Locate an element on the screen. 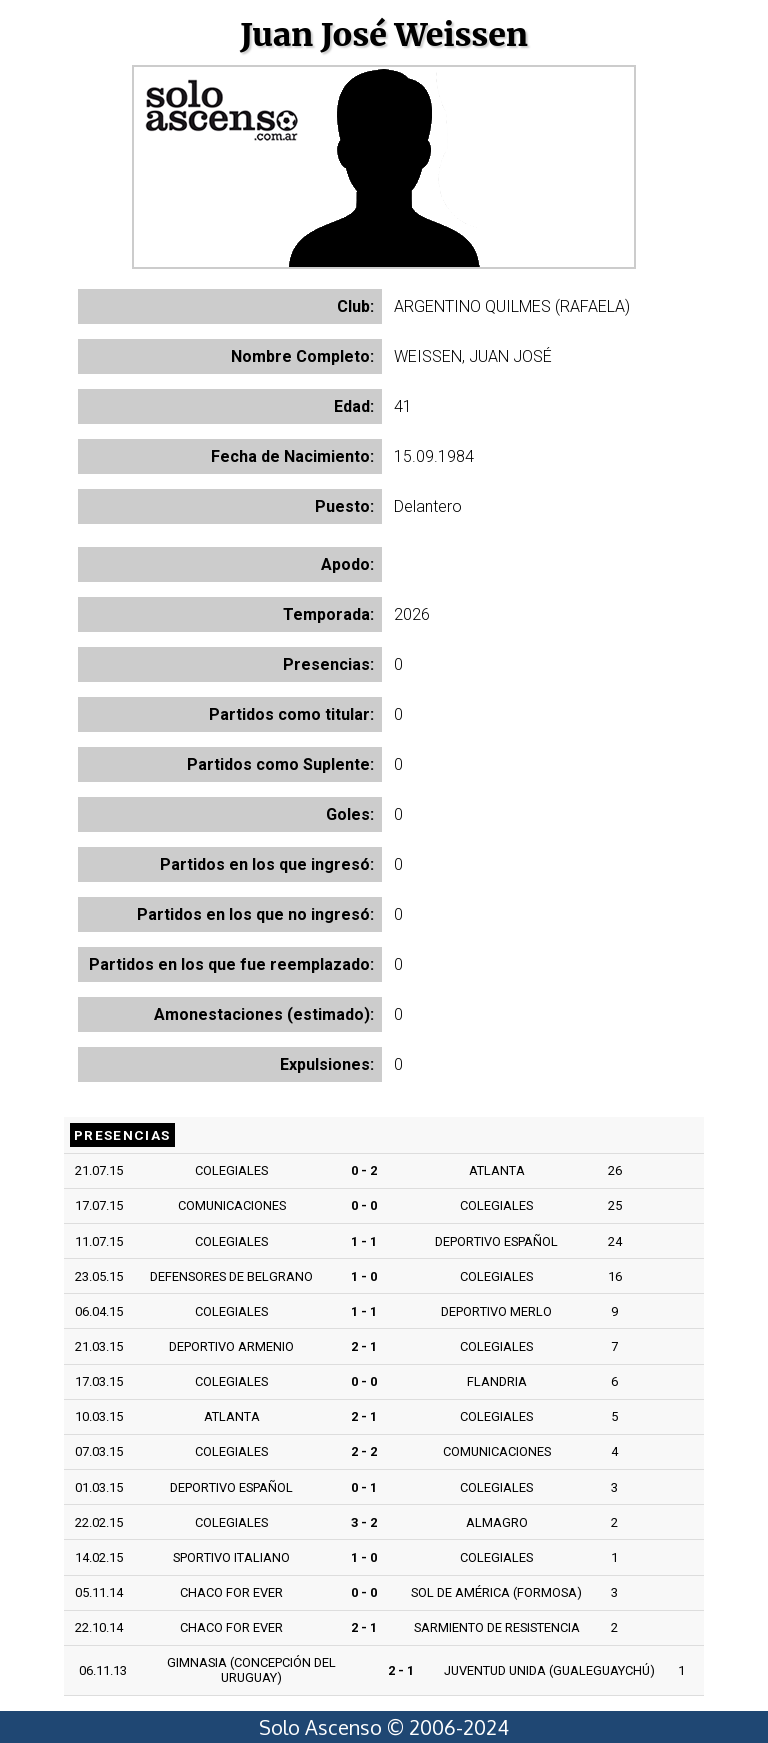  1 - 0 is located at coordinates (364, 1276).